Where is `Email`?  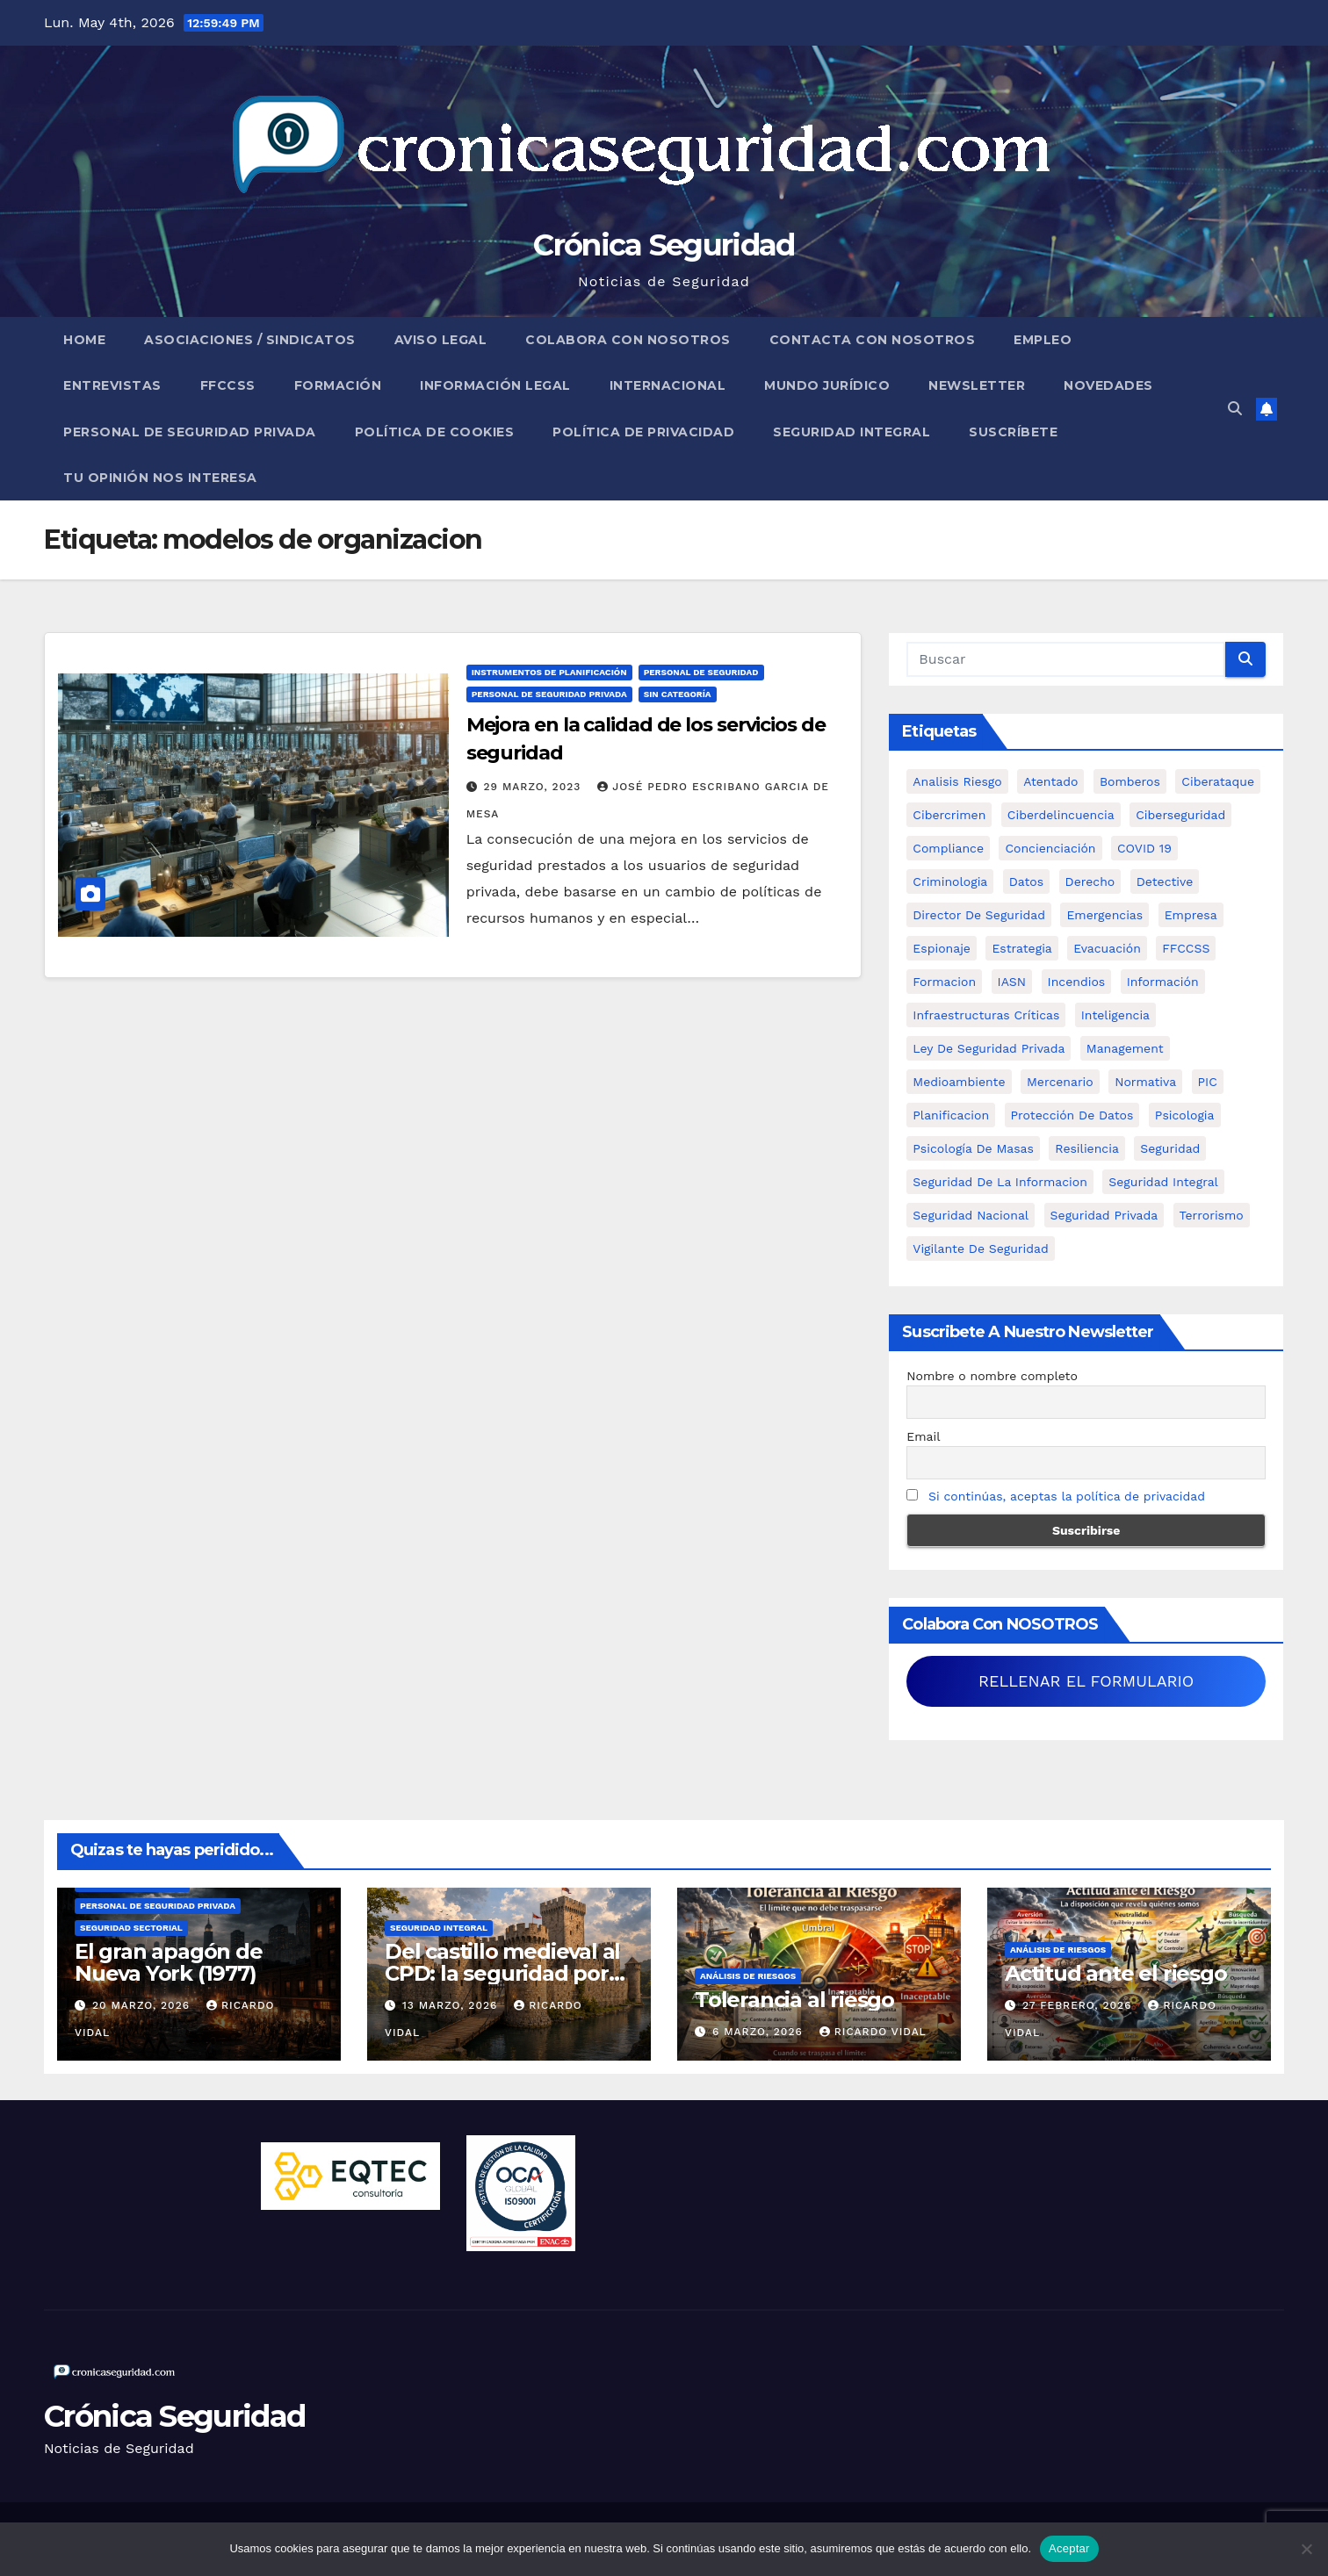
Email is located at coordinates (923, 1436).